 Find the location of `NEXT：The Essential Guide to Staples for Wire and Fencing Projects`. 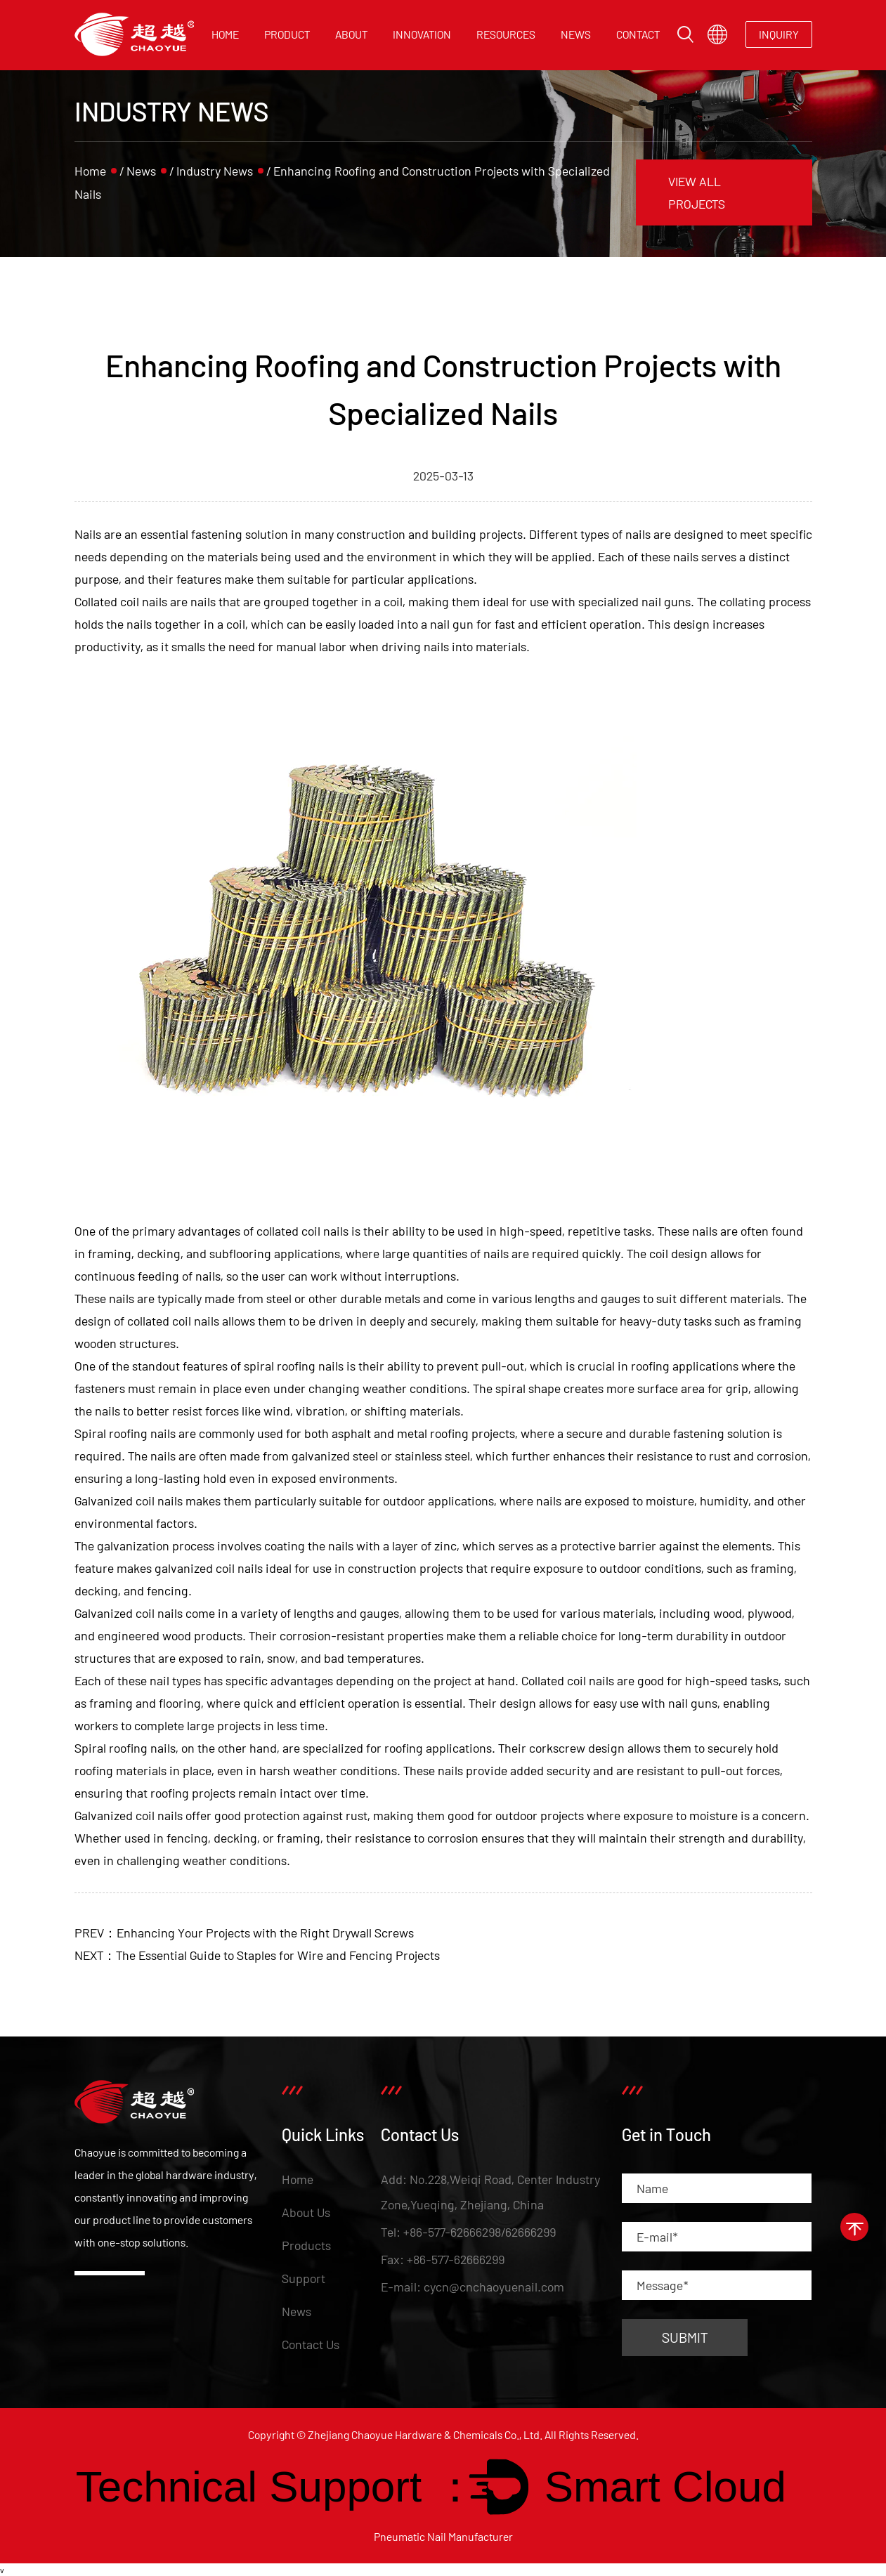

NEXT：The Essential Guide to Staples for Wire and Fencing Projects is located at coordinates (257, 1955).